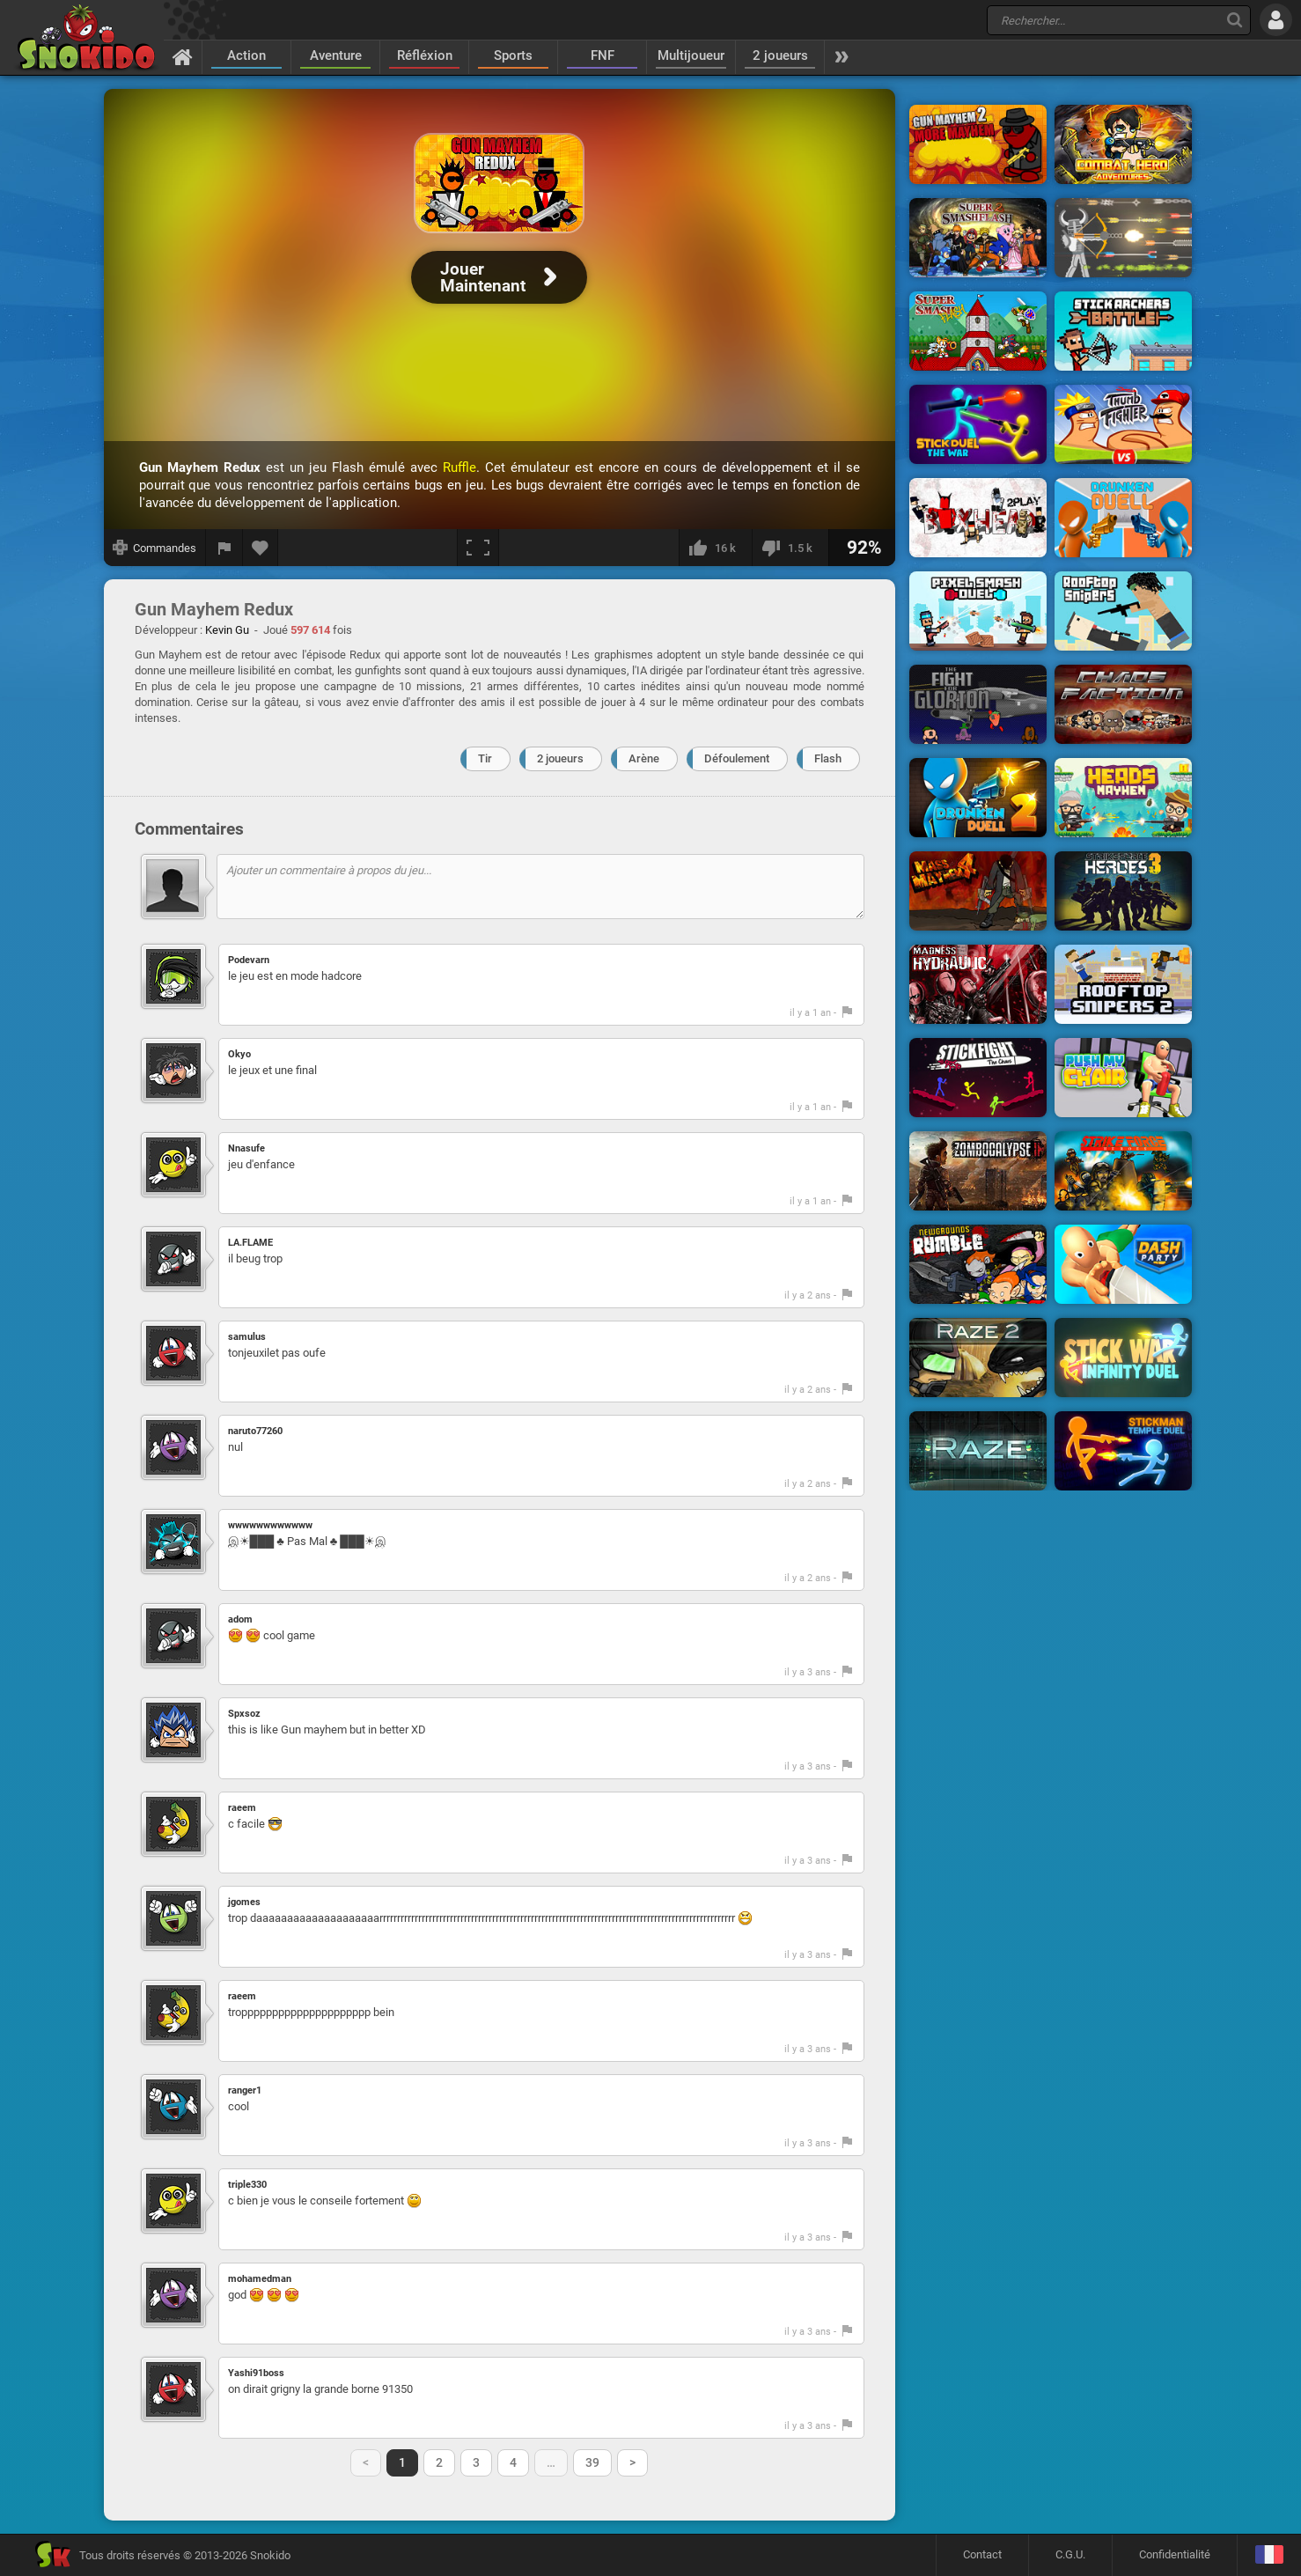  I want to click on [Plein écran], so click(478, 547).